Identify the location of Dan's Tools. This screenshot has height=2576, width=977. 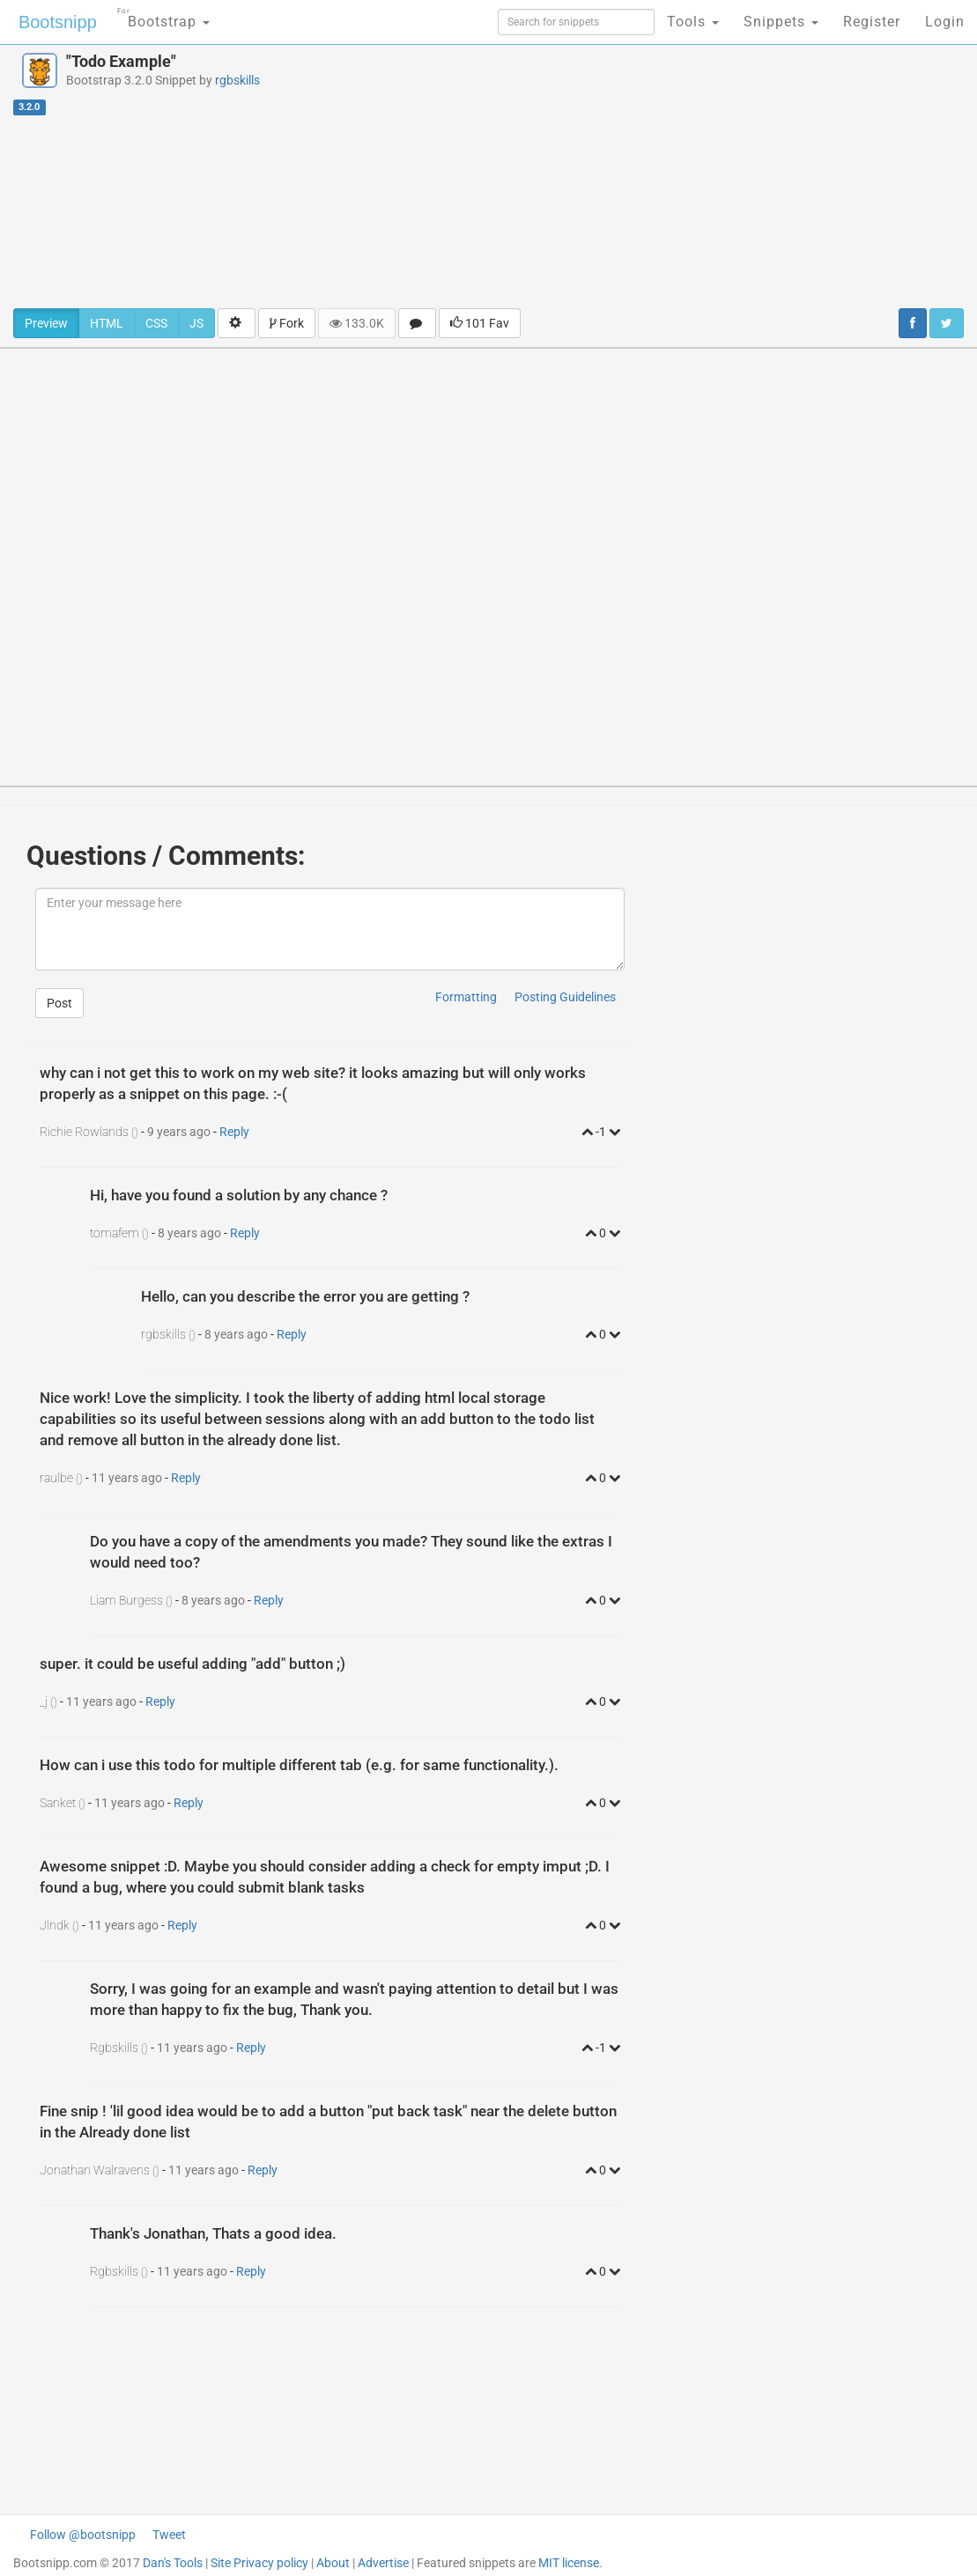
(173, 2563).